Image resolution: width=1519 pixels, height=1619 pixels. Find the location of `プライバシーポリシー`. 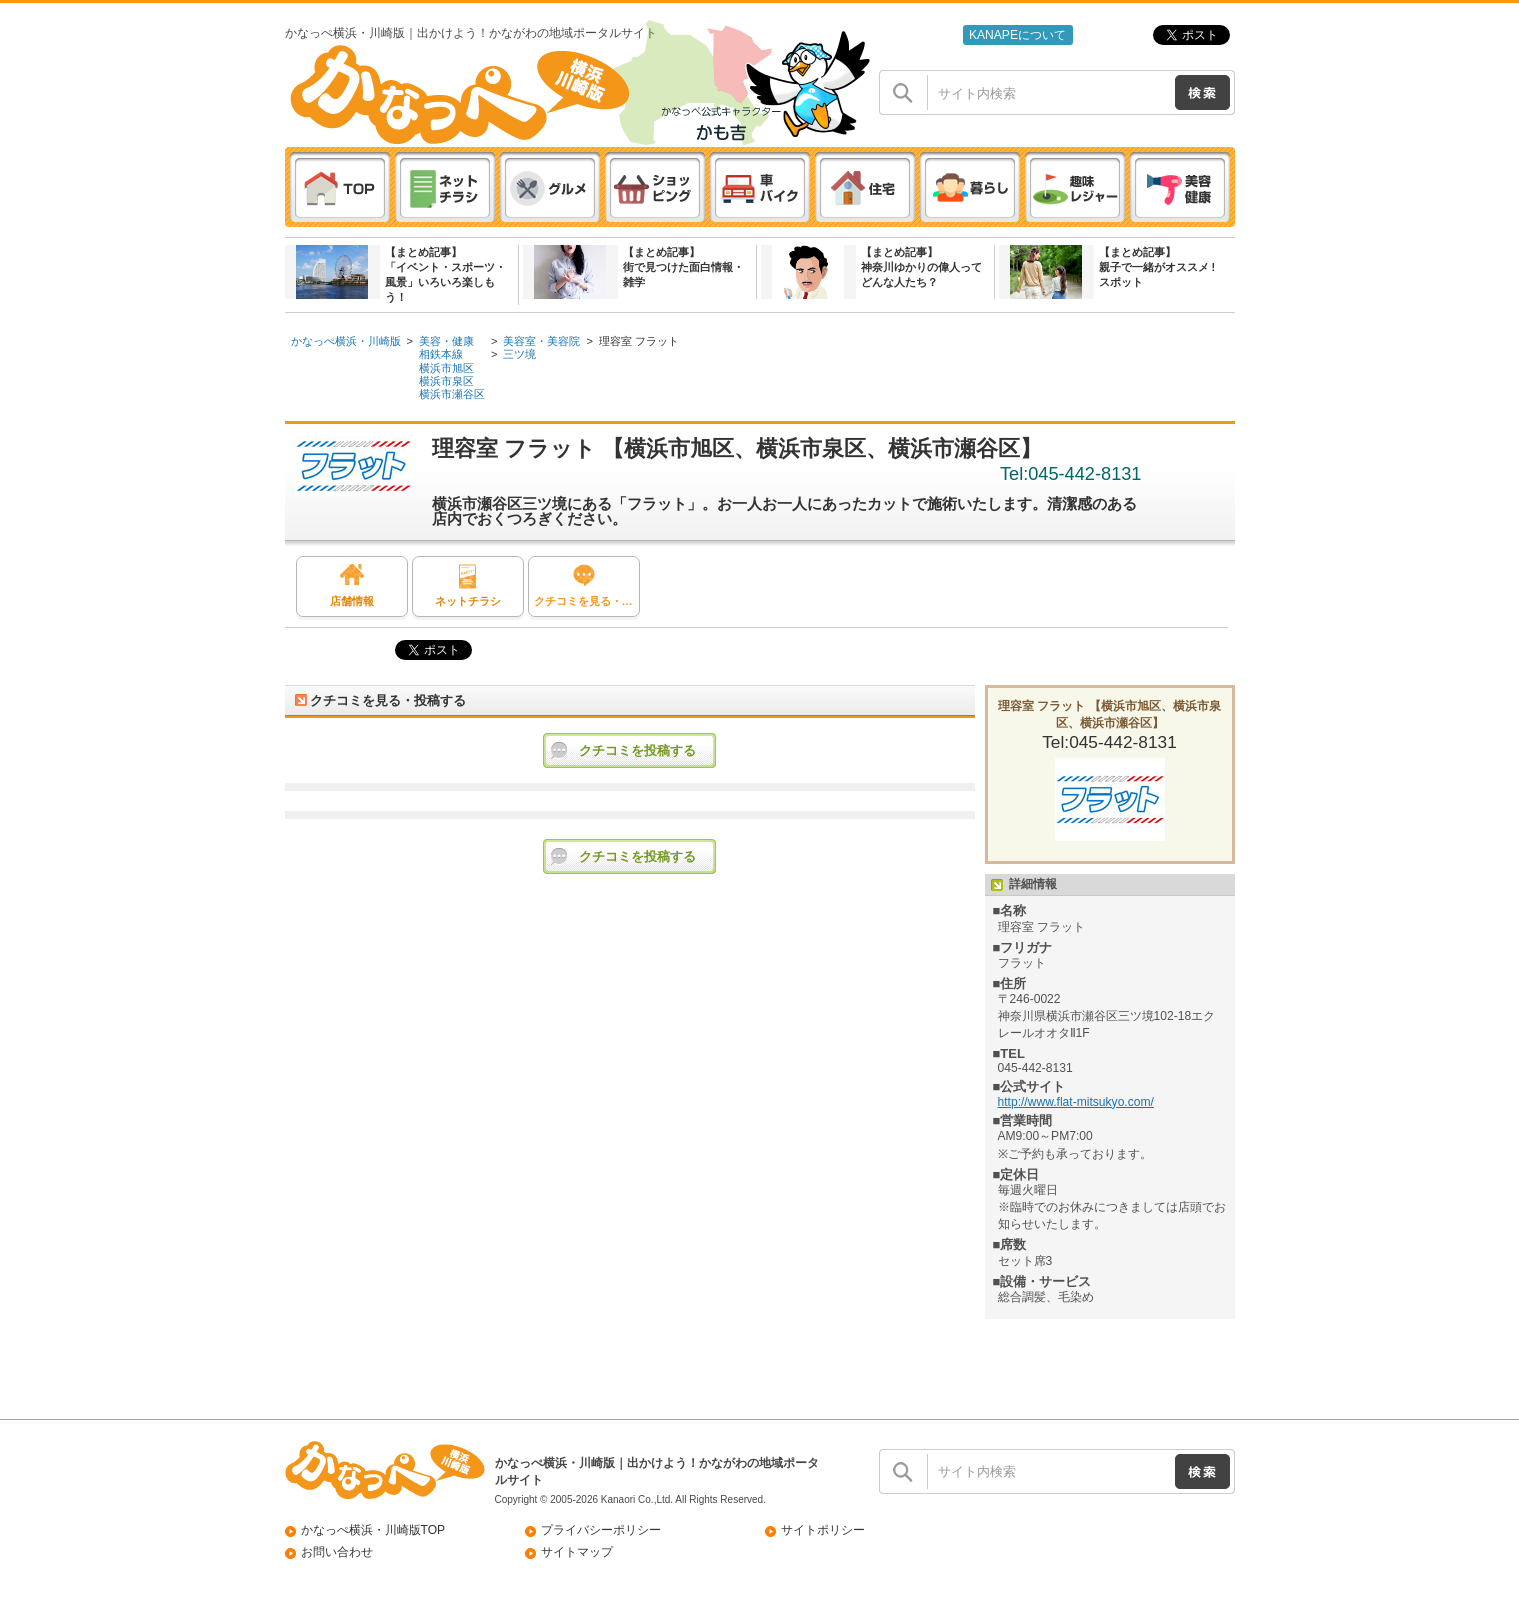

プライバシーポリシー is located at coordinates (601, 1530).